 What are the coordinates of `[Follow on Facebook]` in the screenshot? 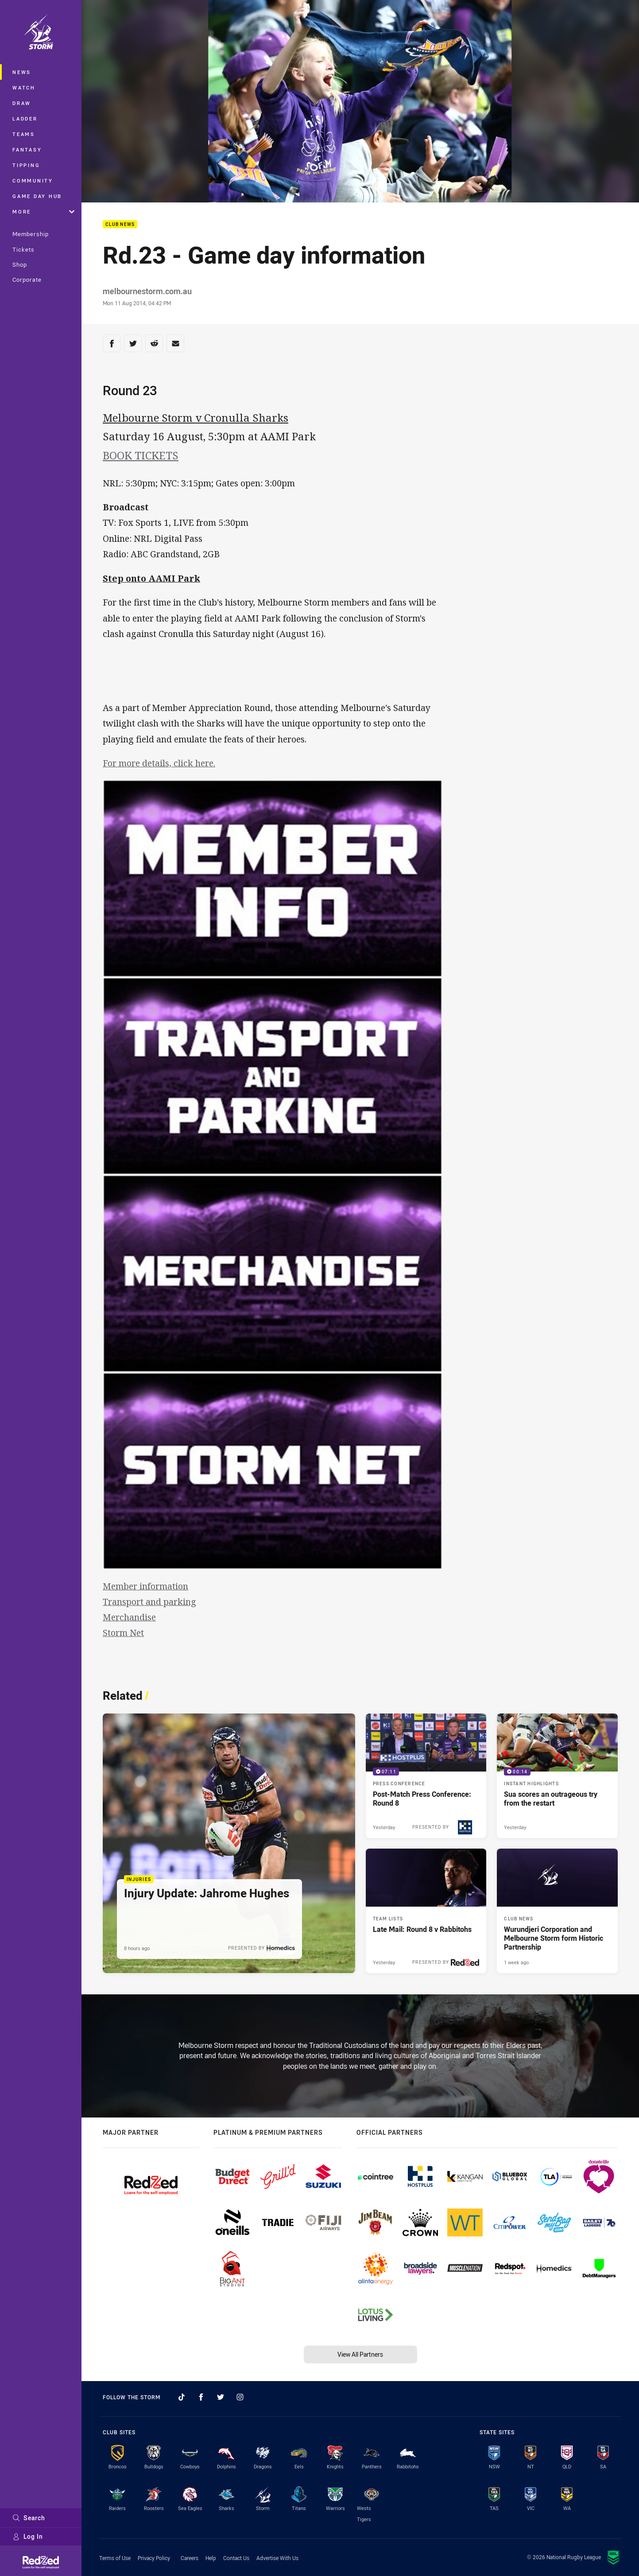 It's located at (201, 2397).